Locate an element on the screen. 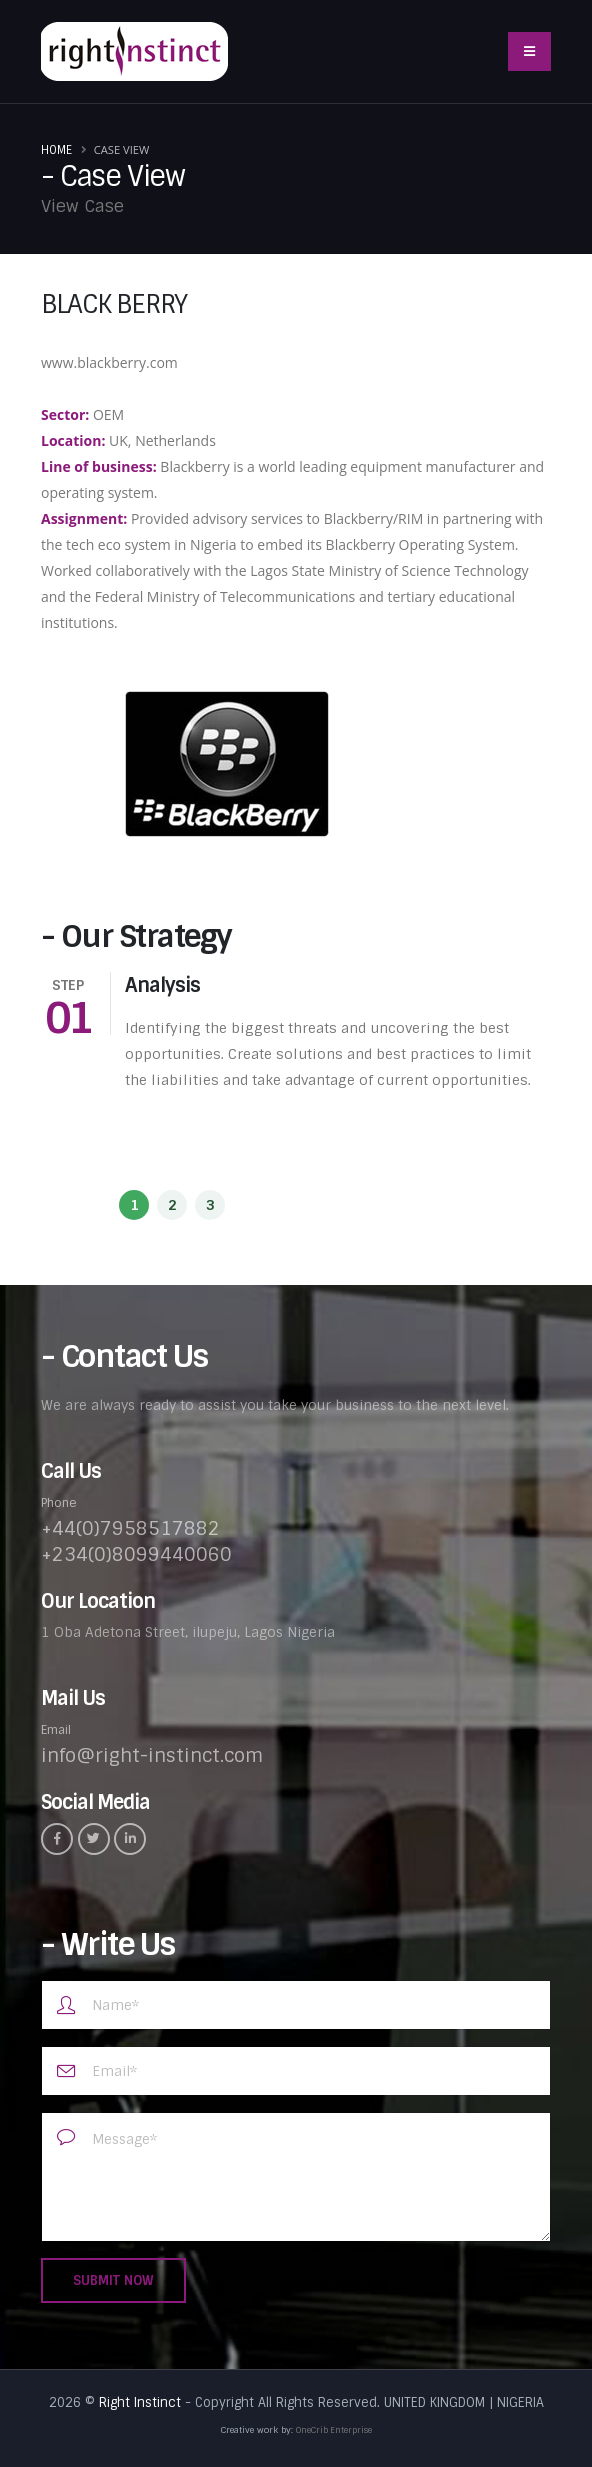 This screenshot has height=2467, width=592. [button] is located at coordinates (134, 1205).